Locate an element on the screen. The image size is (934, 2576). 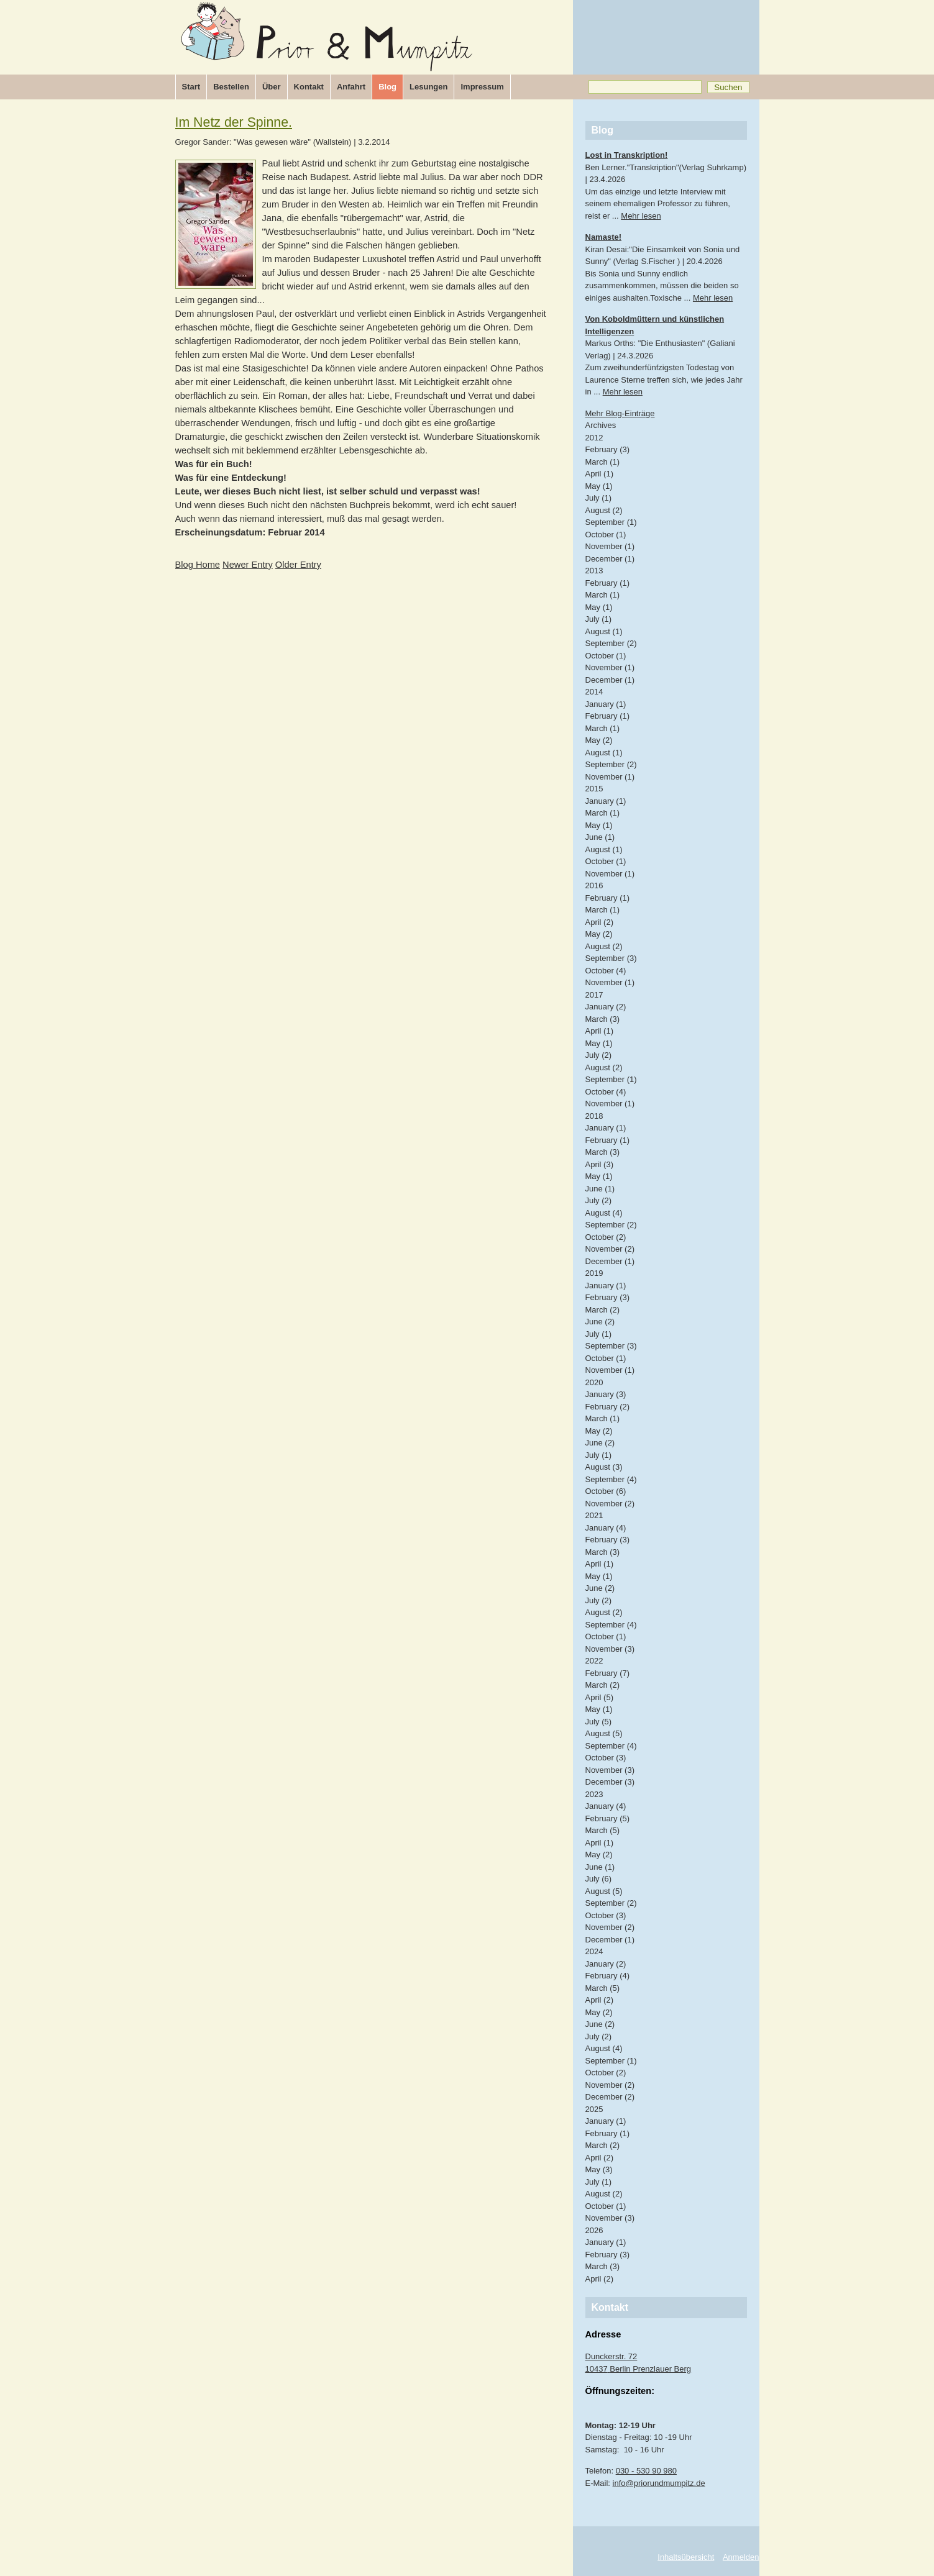
June (1) is located at coordinates (600, 837).